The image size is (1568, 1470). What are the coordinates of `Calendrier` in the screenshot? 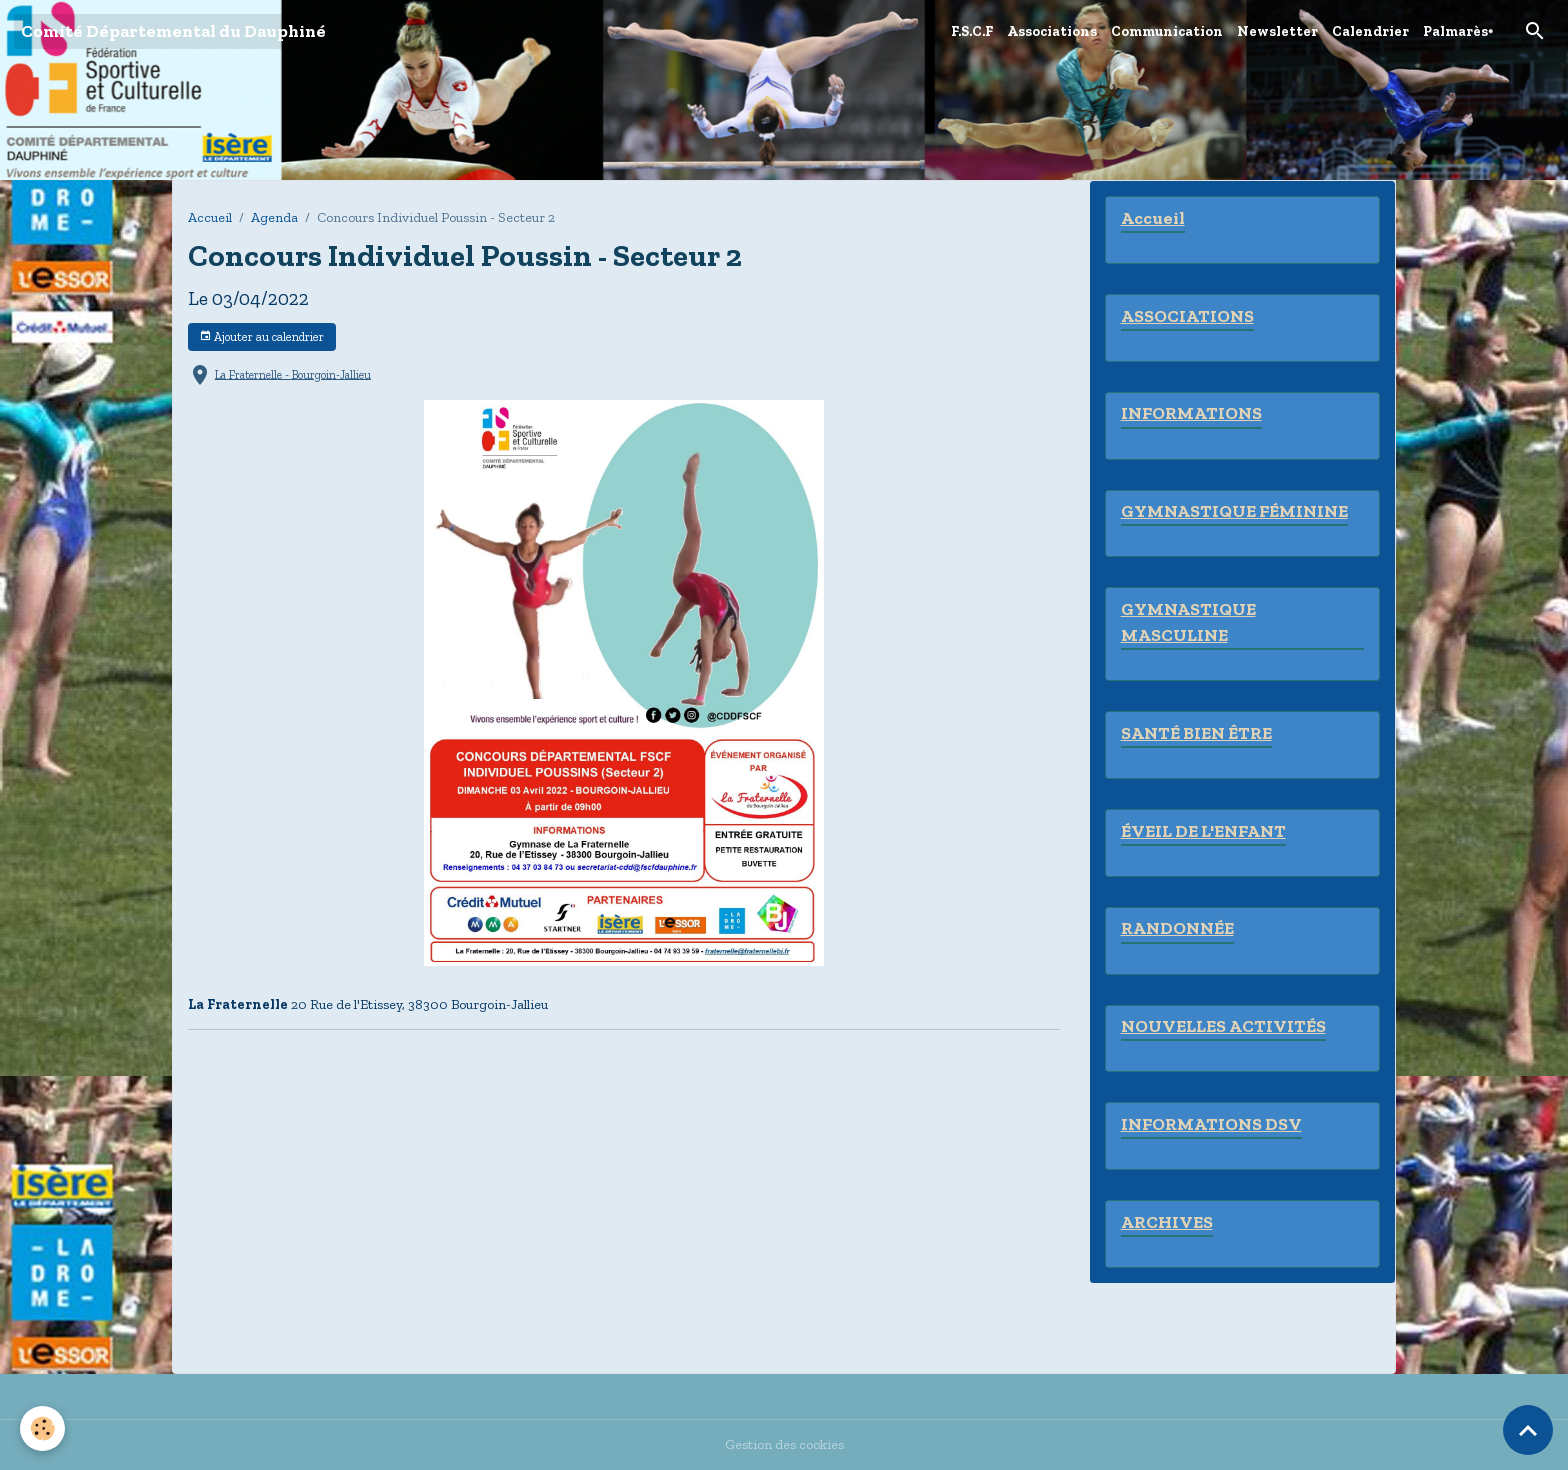 It's located at (1370, 31).